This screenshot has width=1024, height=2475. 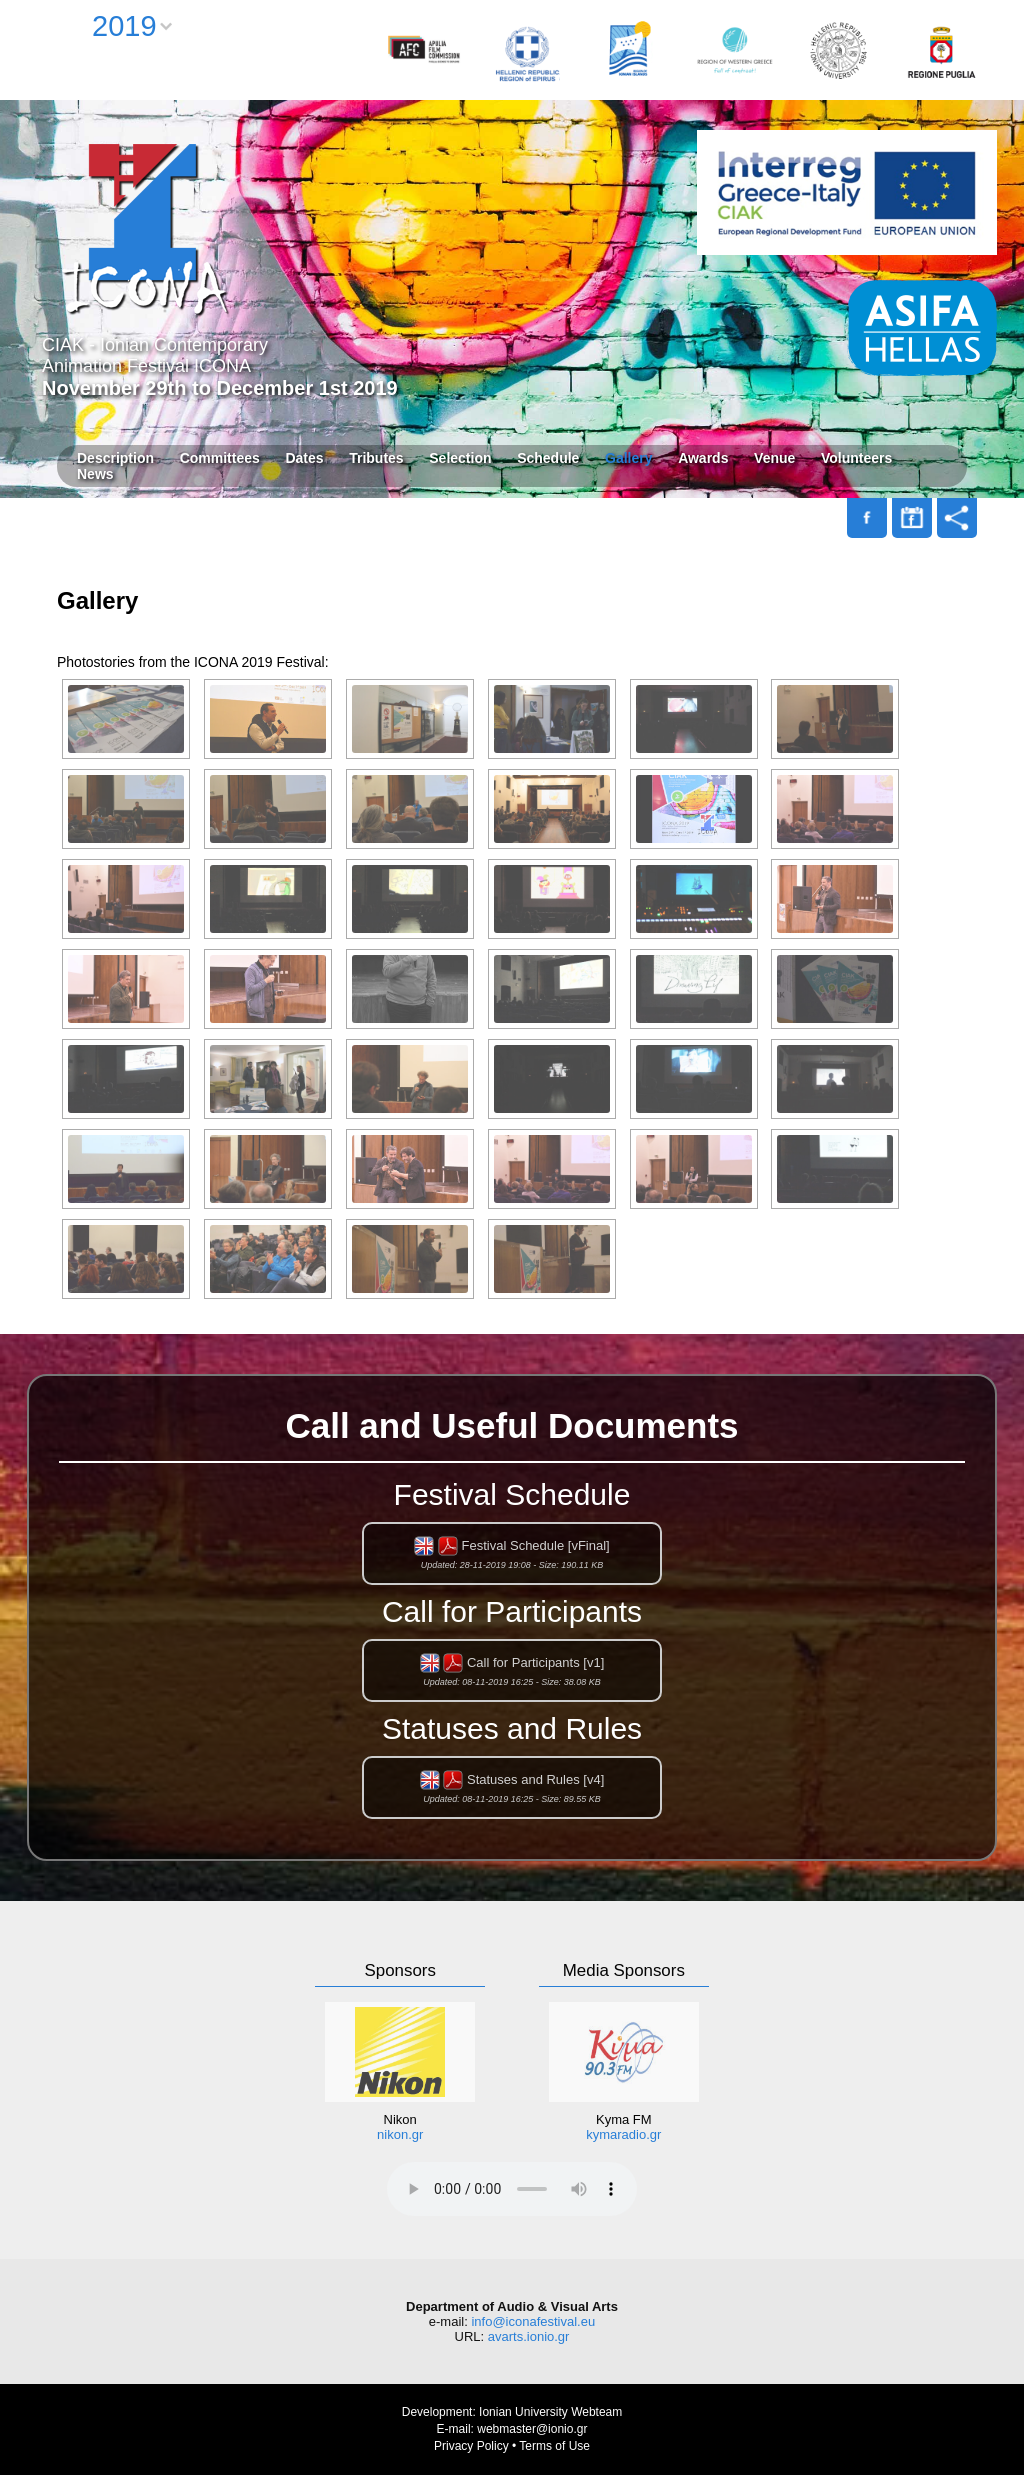 What do you see at coordinates (703, 458) in the screenshot?
I see `Awards` at bounding box center [703, 458].